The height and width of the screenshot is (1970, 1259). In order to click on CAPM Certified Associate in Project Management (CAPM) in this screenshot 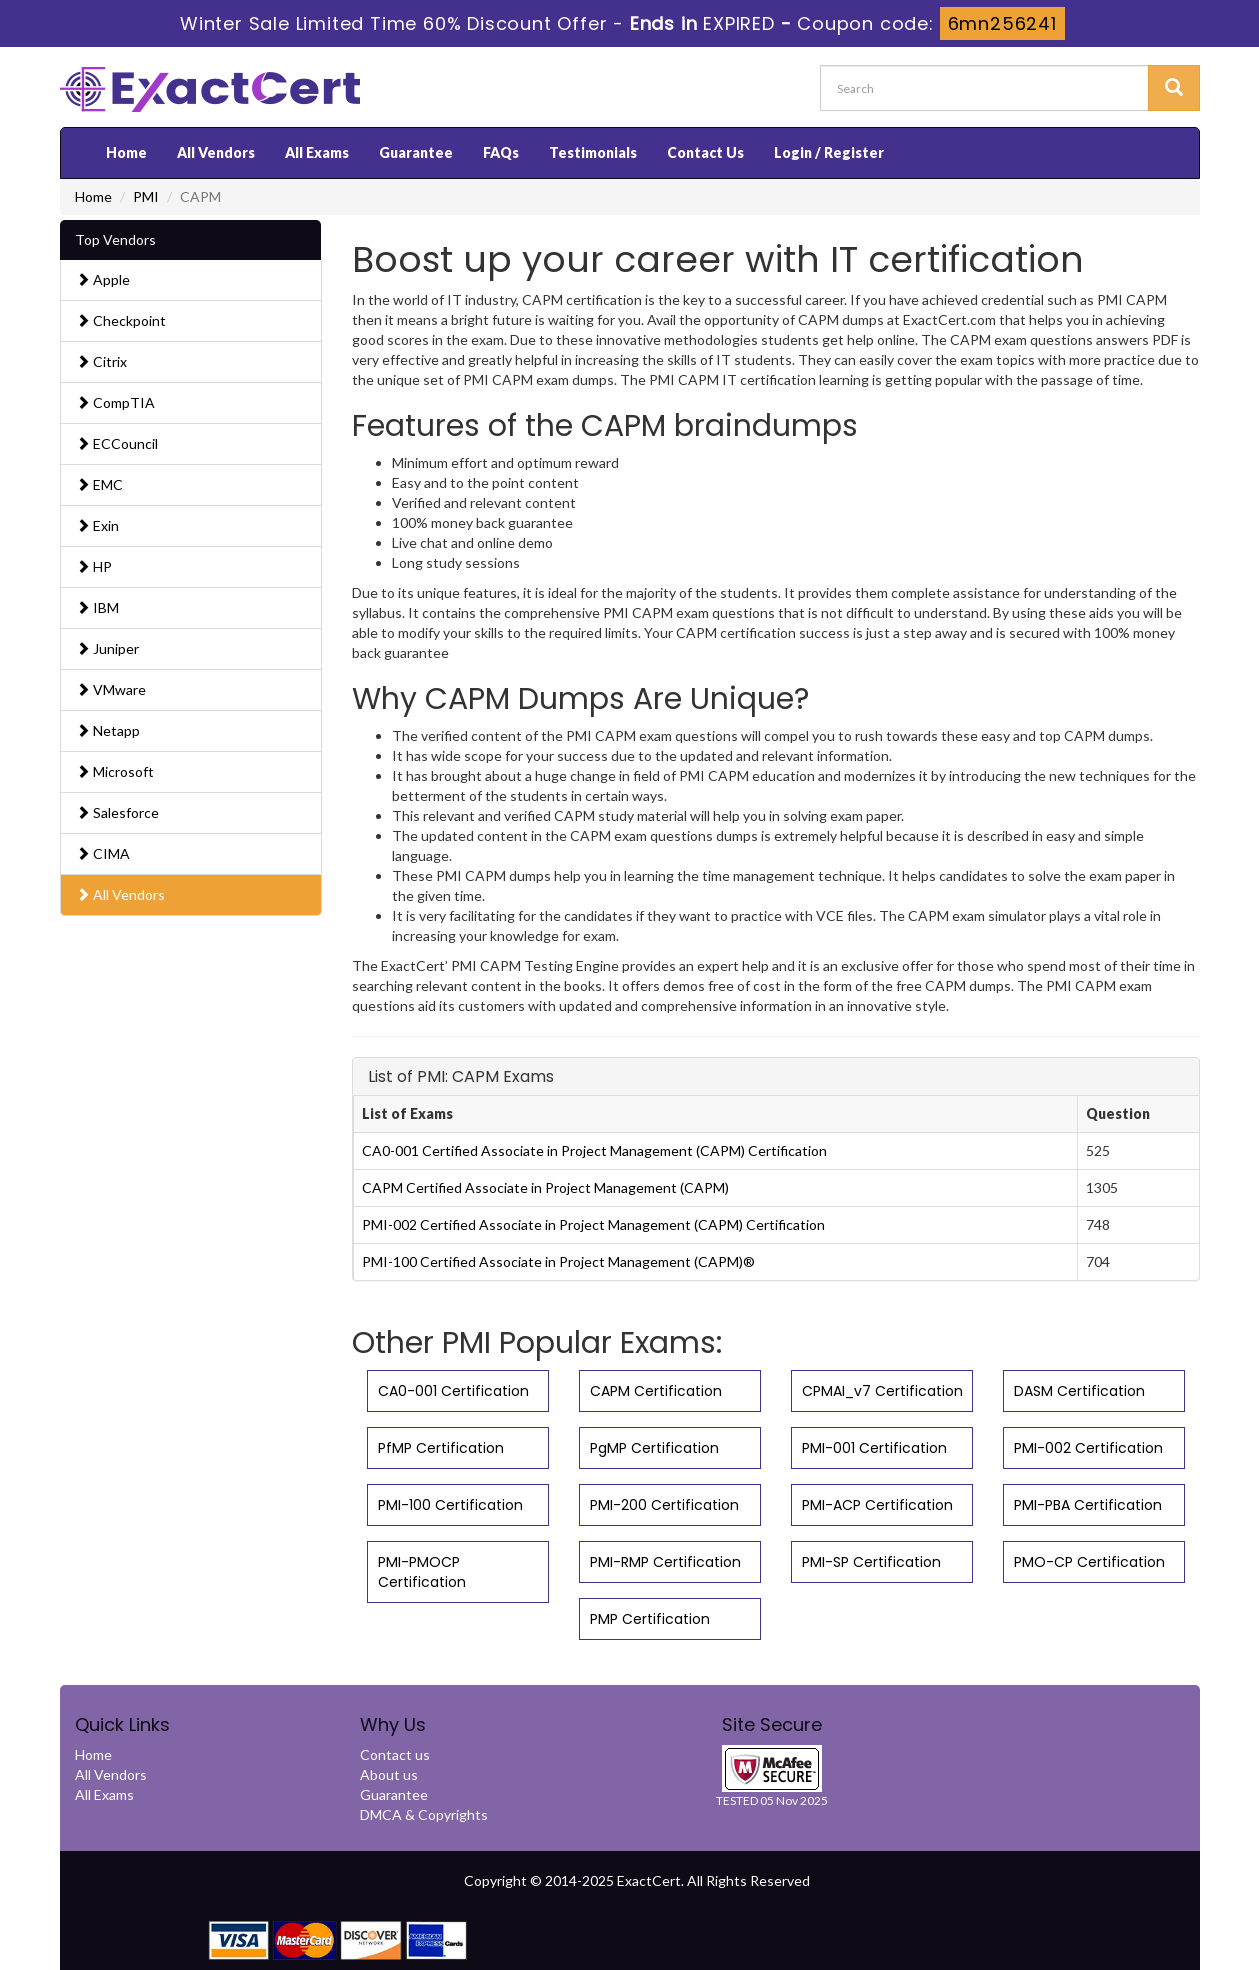, I will do `click(545, 1187)`.